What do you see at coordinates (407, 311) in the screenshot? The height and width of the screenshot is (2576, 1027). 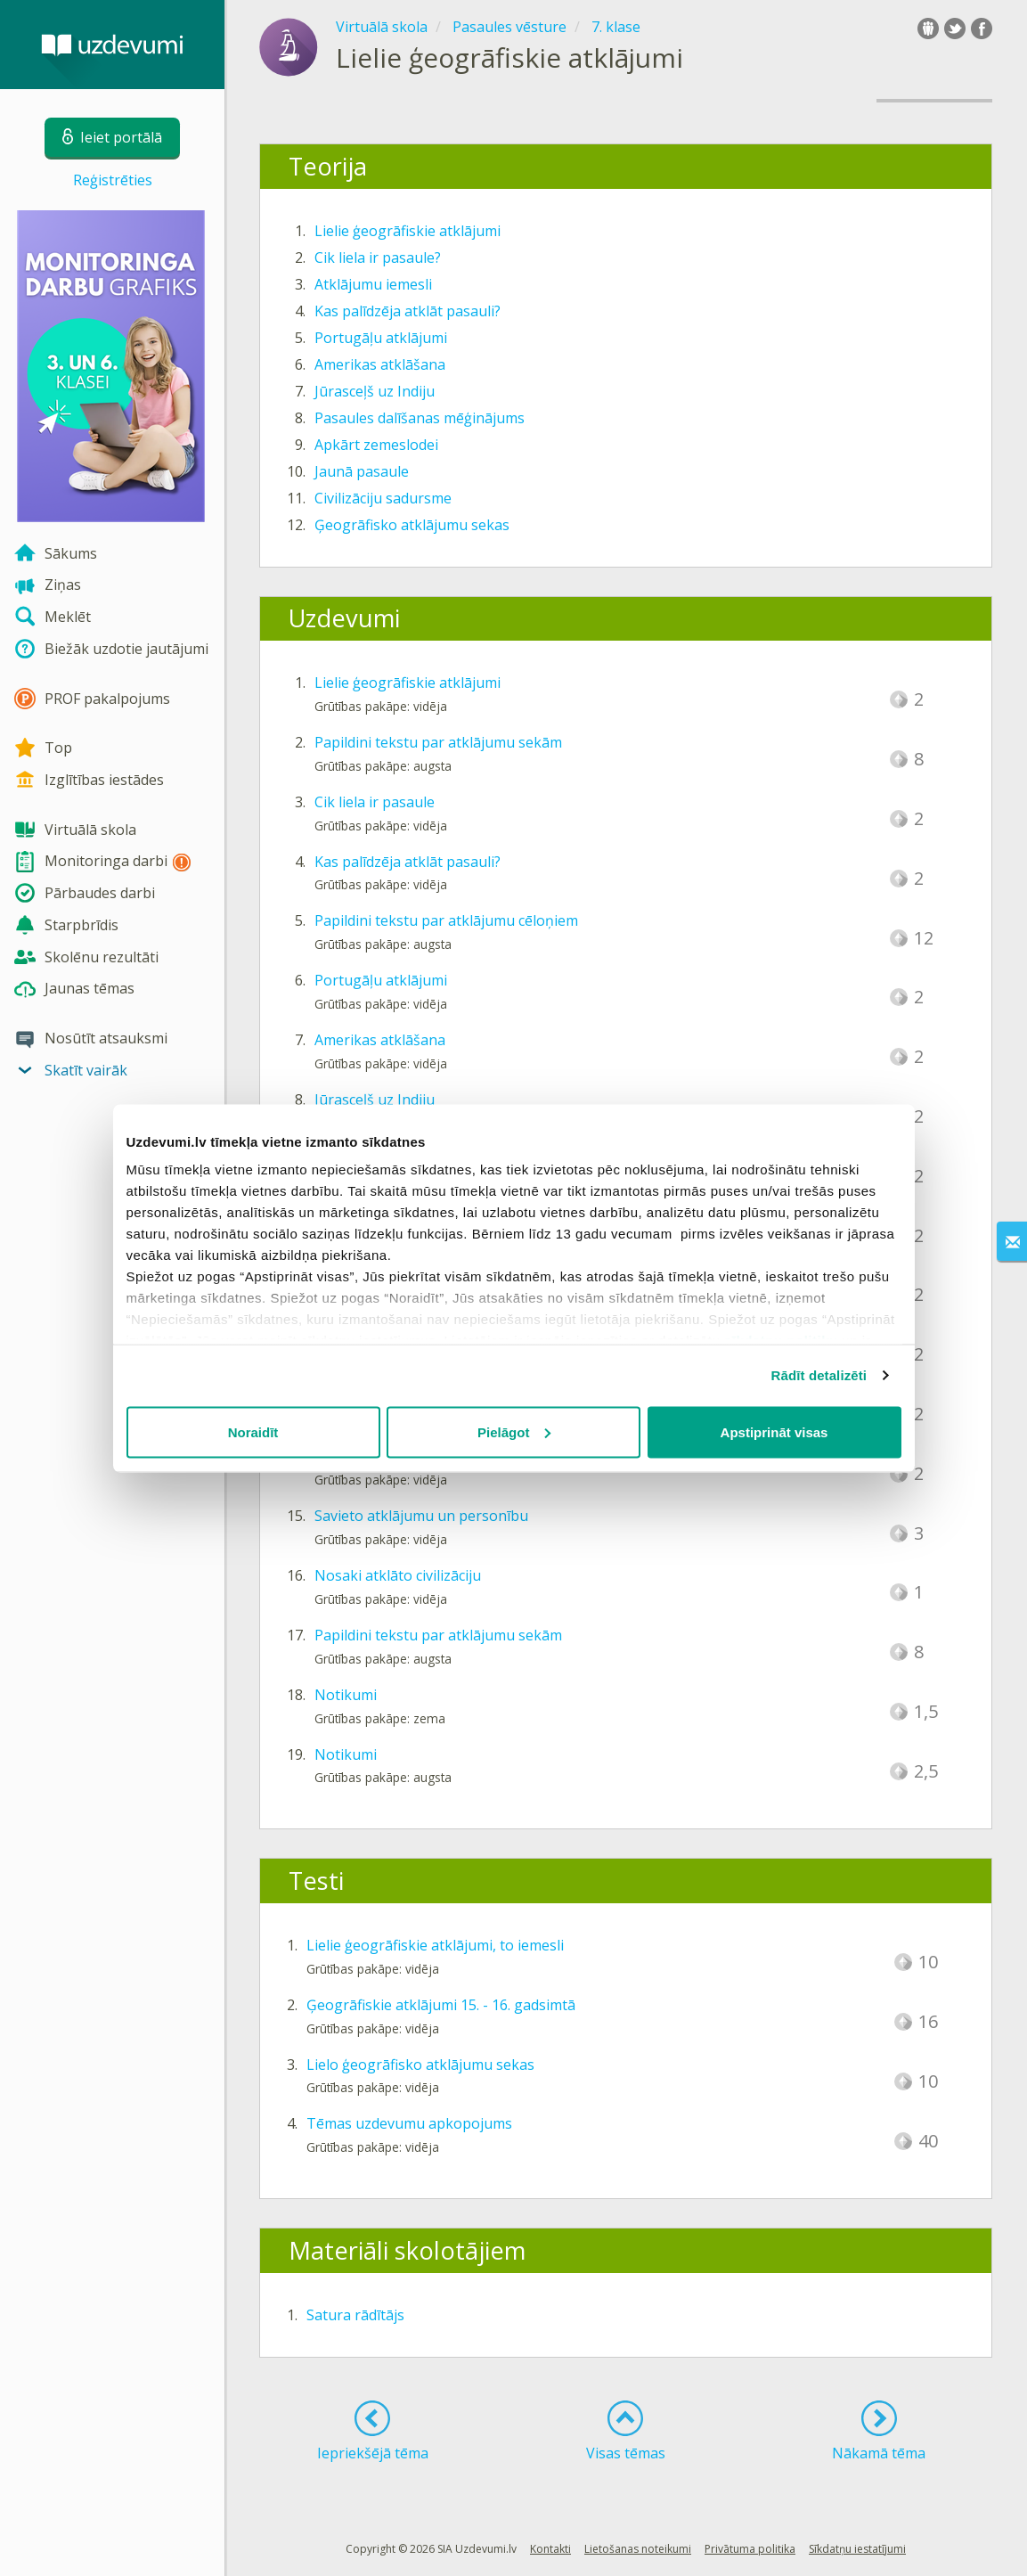 I see `Kas palīdzēja atklāt pasauli?` at bounding box center [407, 311].